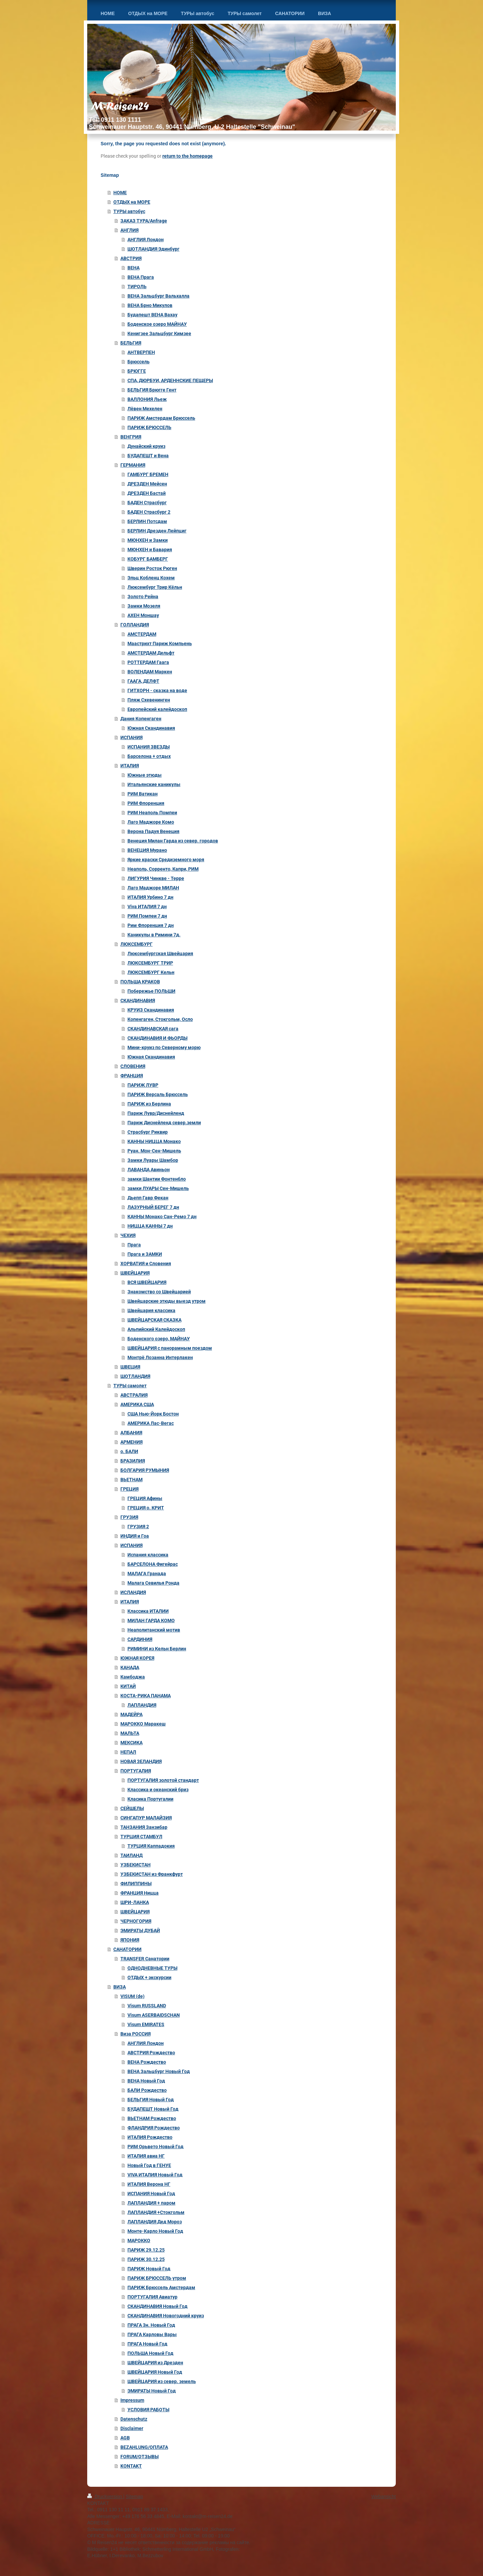 The width and height of the screenshot is (483, 2576). Describe the element at coordinates (131, 1714) in the screenshot. I see `МАДЕЙРА` at that location.